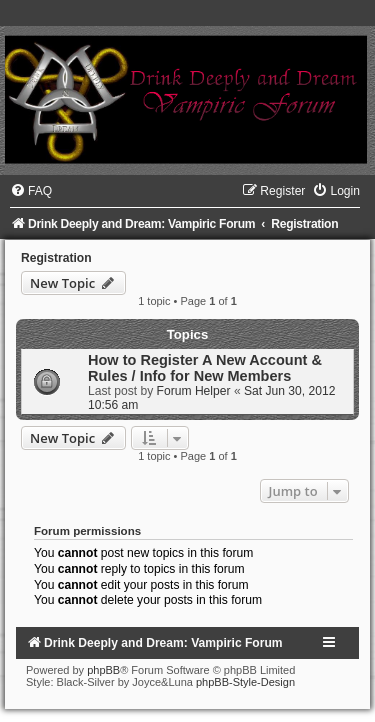 Image resolution: width=375 pixels, height=722 pixels. I want to click on [menuitem], so click(31, 191).